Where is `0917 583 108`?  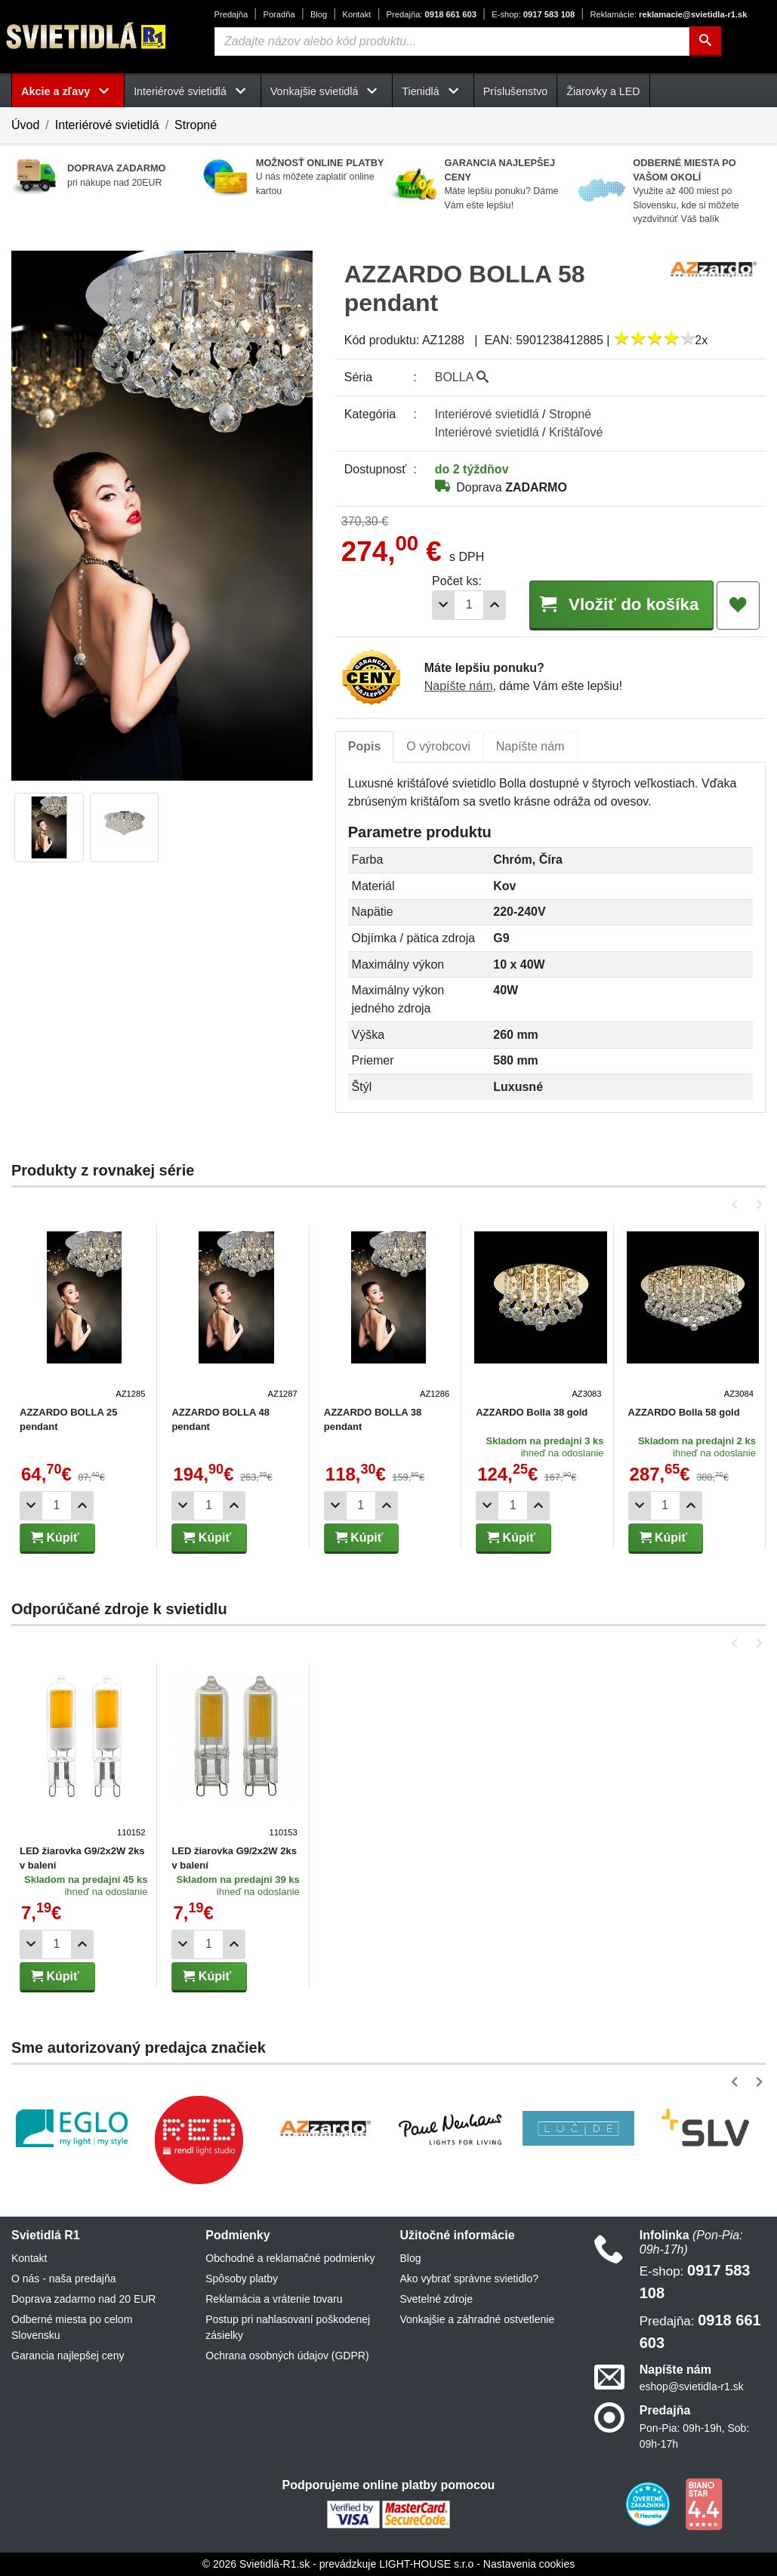
0917 583 108 is located at coordinates (533, 14).